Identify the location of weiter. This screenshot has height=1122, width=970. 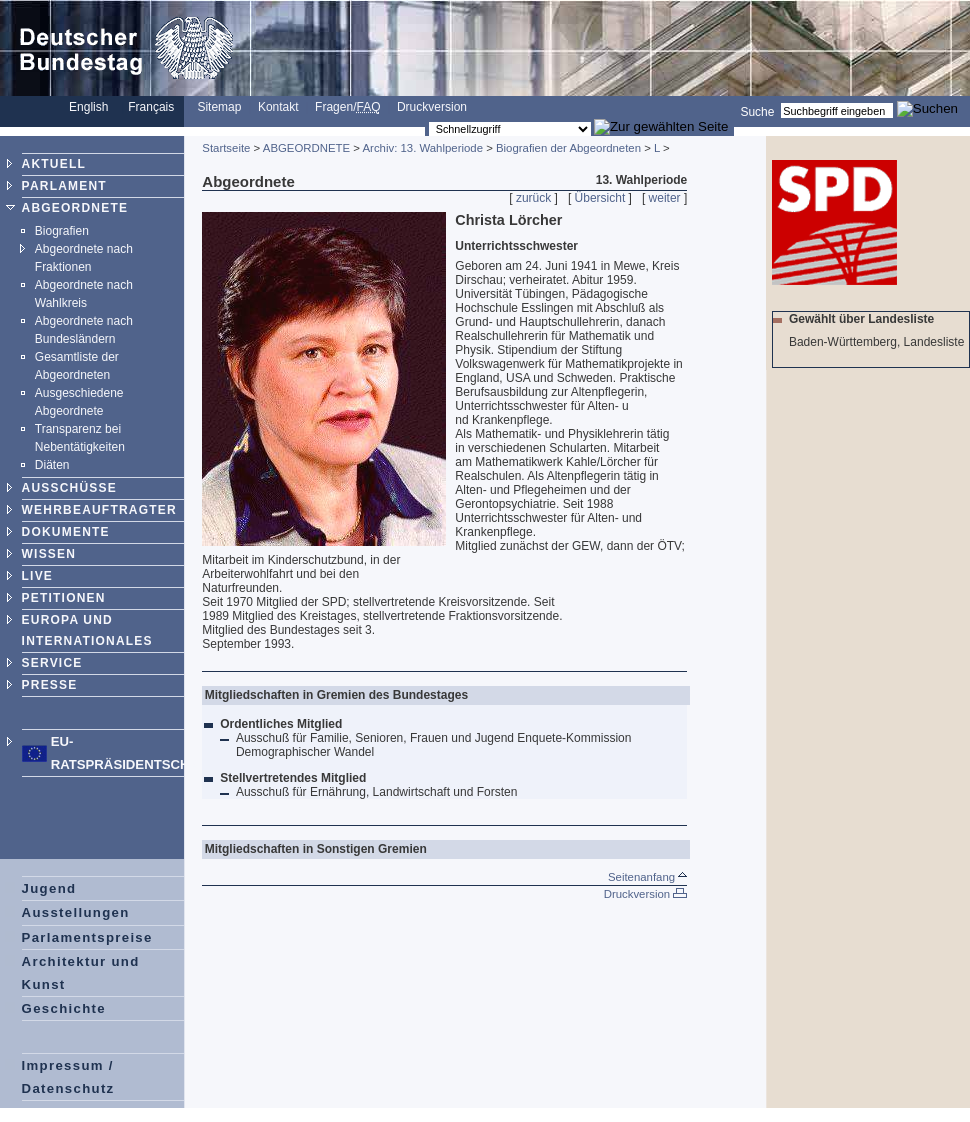
(665, 198).